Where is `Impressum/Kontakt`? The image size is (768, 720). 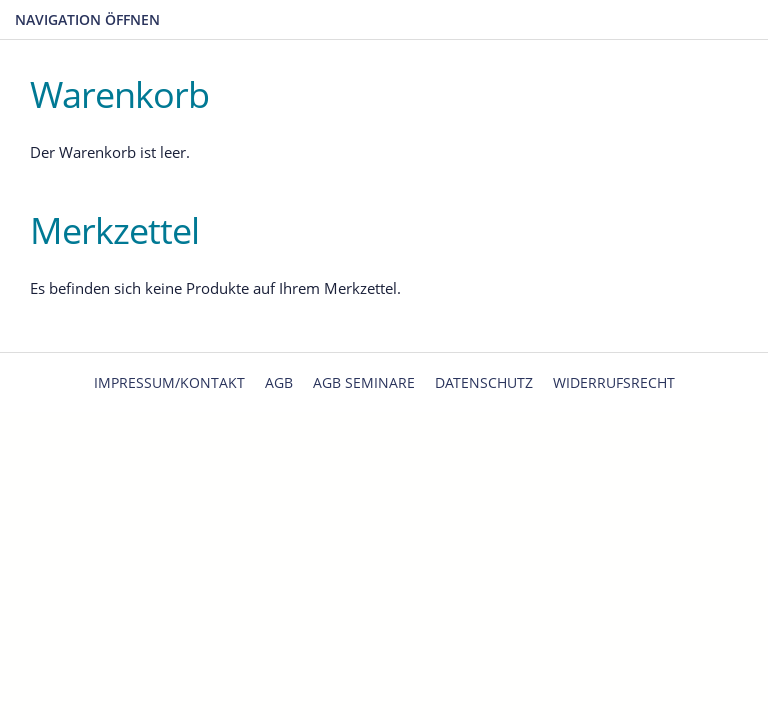 Impressum/Kontakt is located at coordinates (169, 382).